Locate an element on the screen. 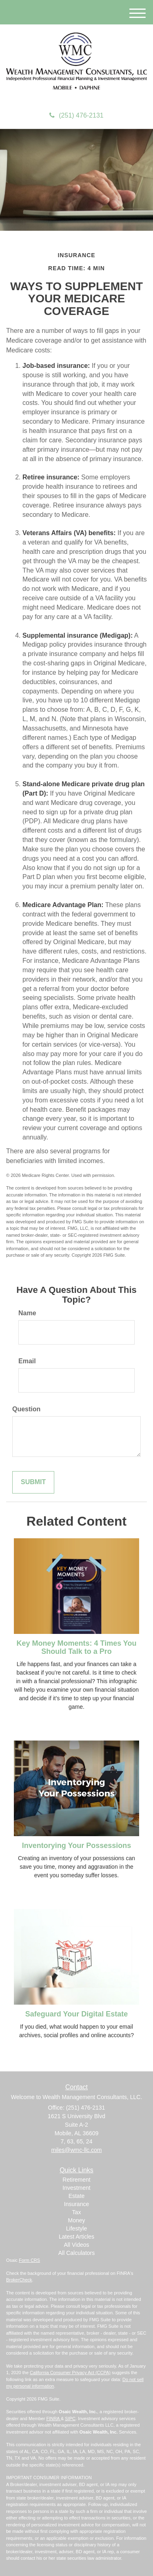 The image size is (153, 2576). Key Money Moments: 4 Times You Should Talk to a Pro is located at coordinates (76, 1647).